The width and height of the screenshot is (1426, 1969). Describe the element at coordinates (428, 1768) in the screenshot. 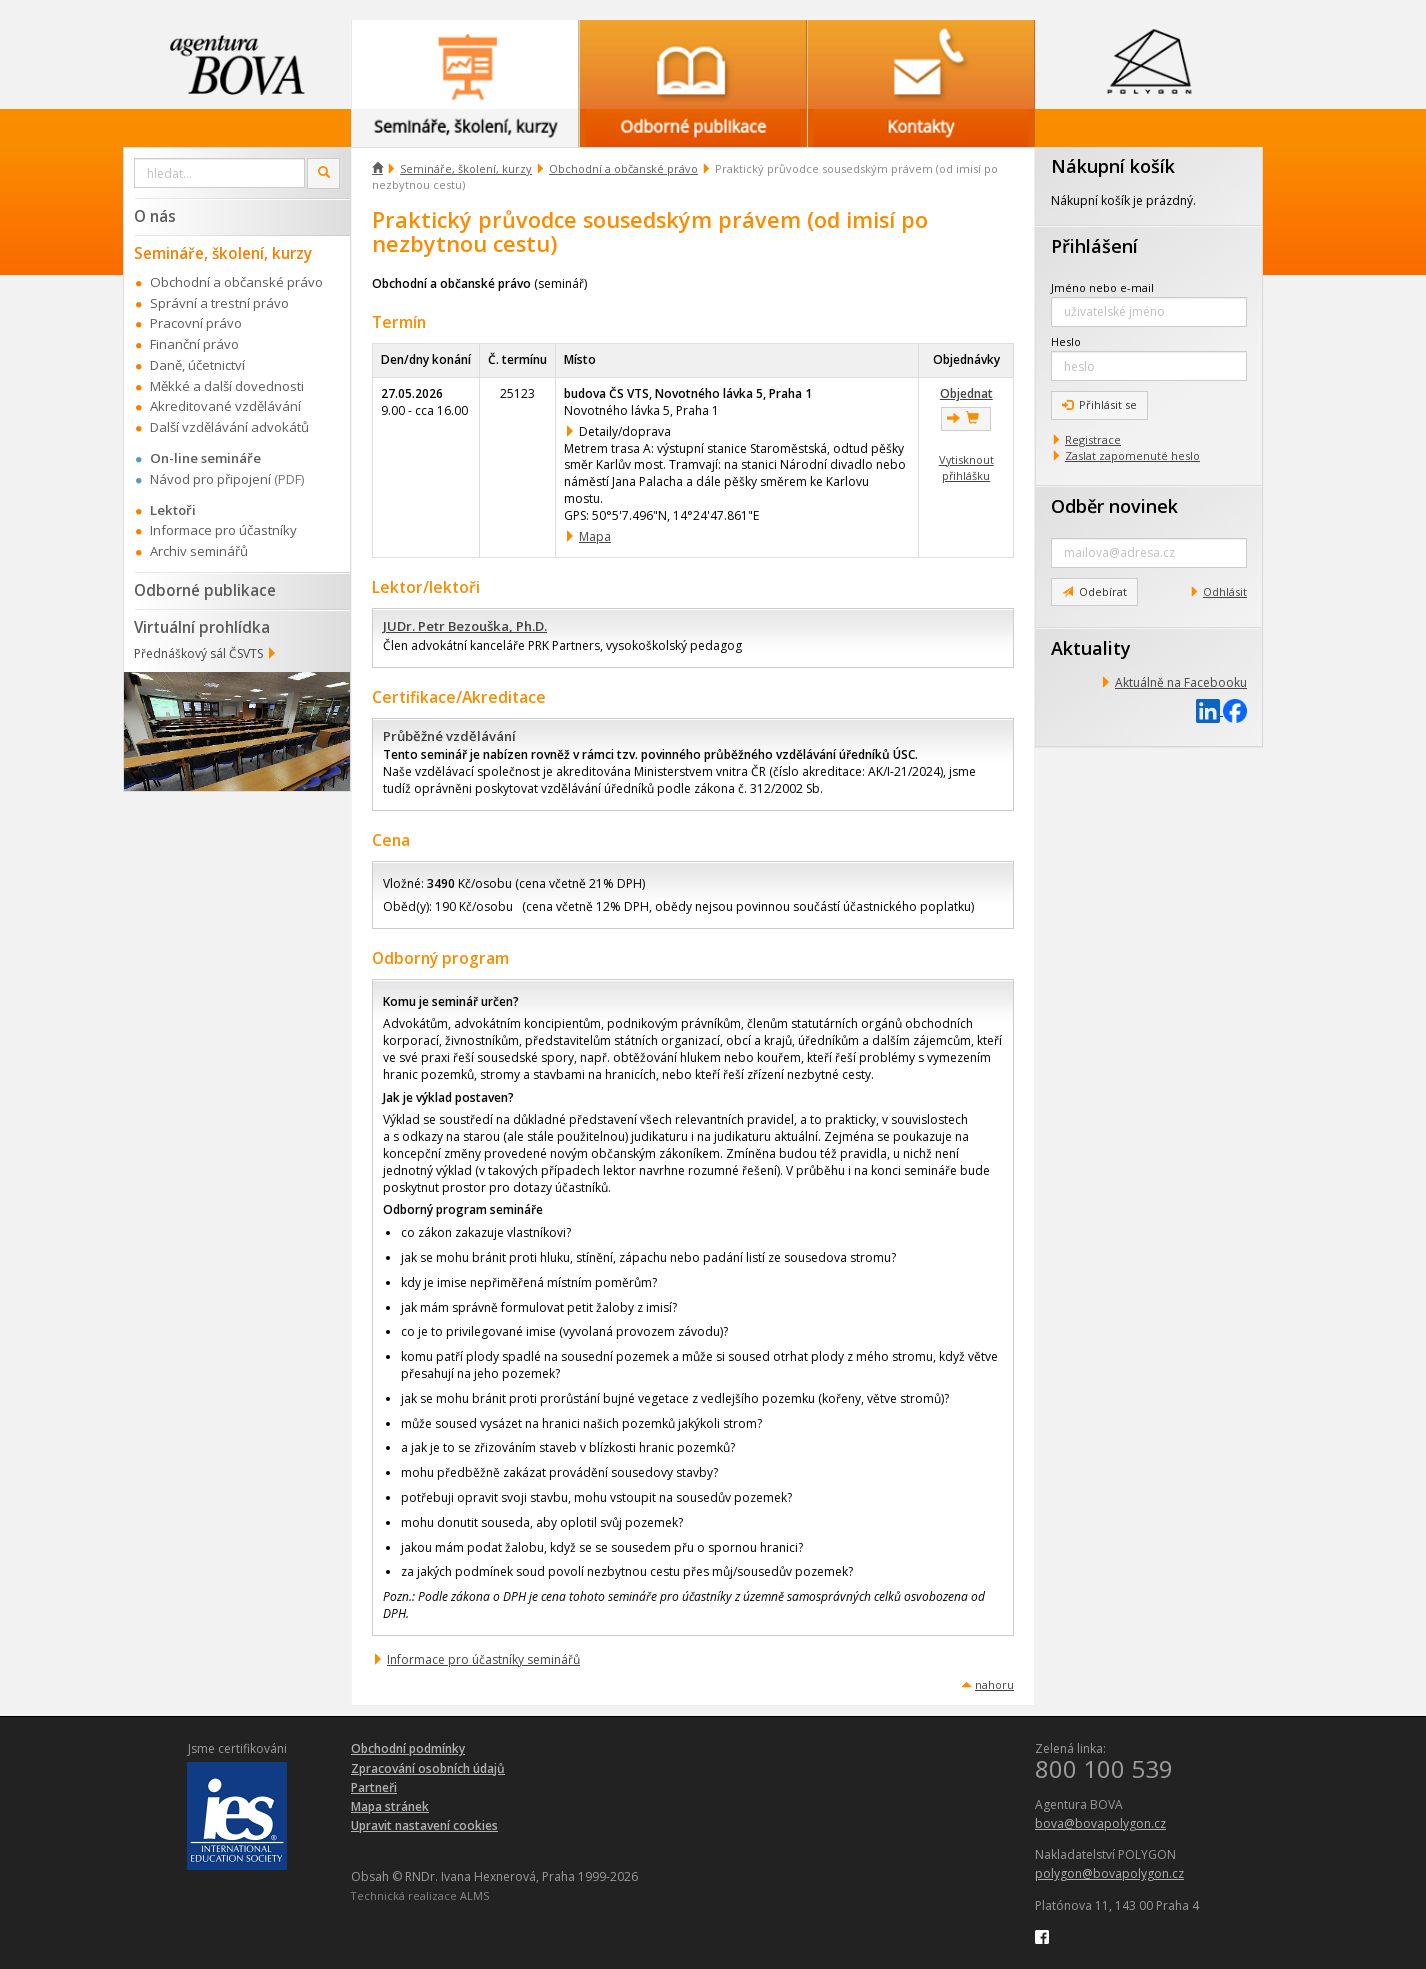

I see `Zpracování osobních údajů` at that location.